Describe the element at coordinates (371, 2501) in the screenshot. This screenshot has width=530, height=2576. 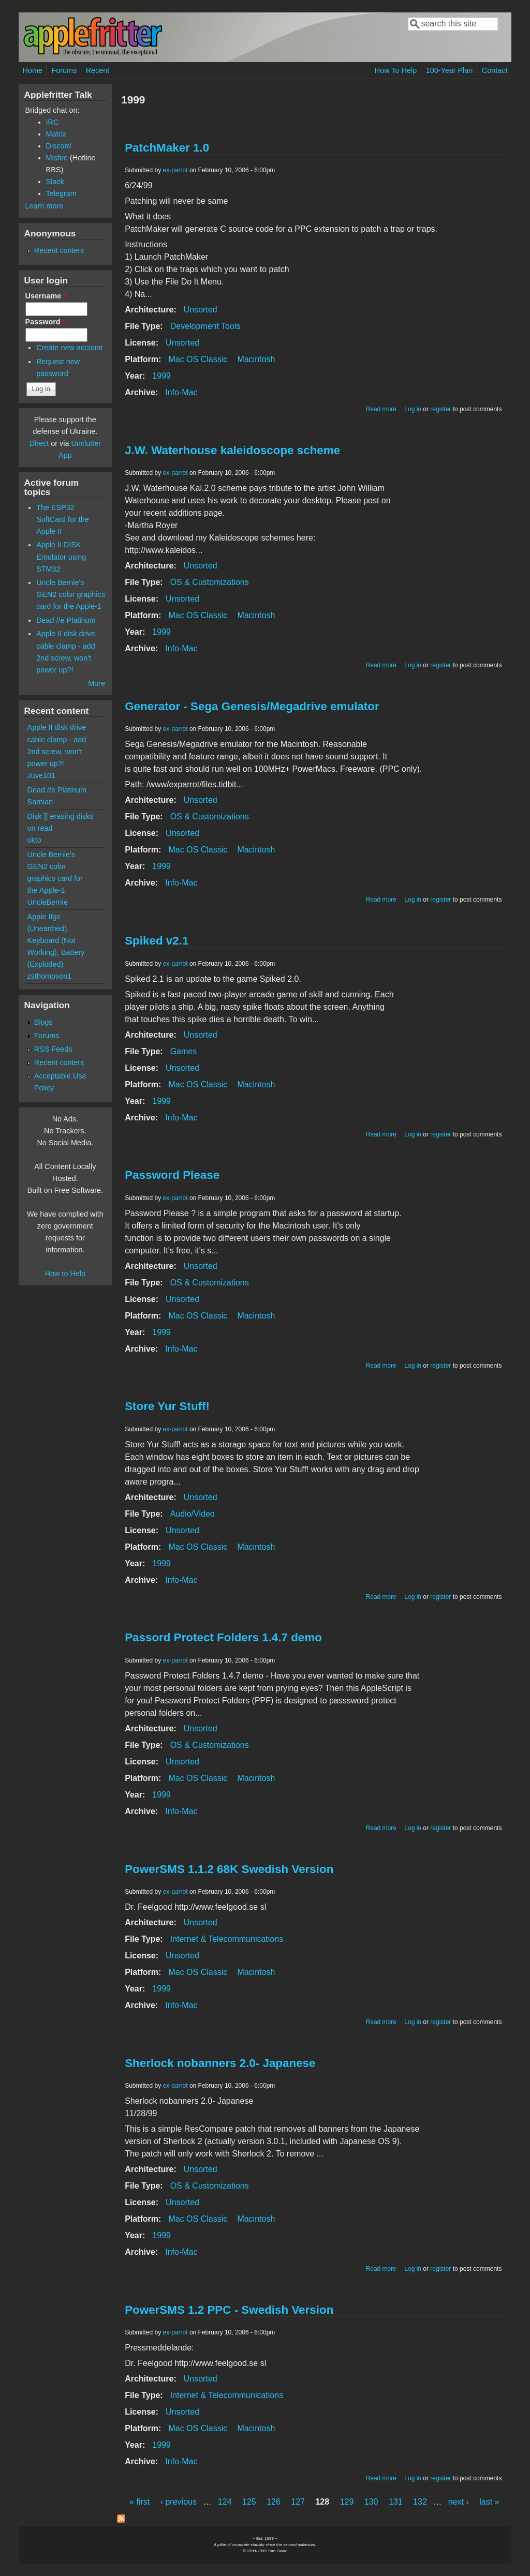
I see `130` at that location.